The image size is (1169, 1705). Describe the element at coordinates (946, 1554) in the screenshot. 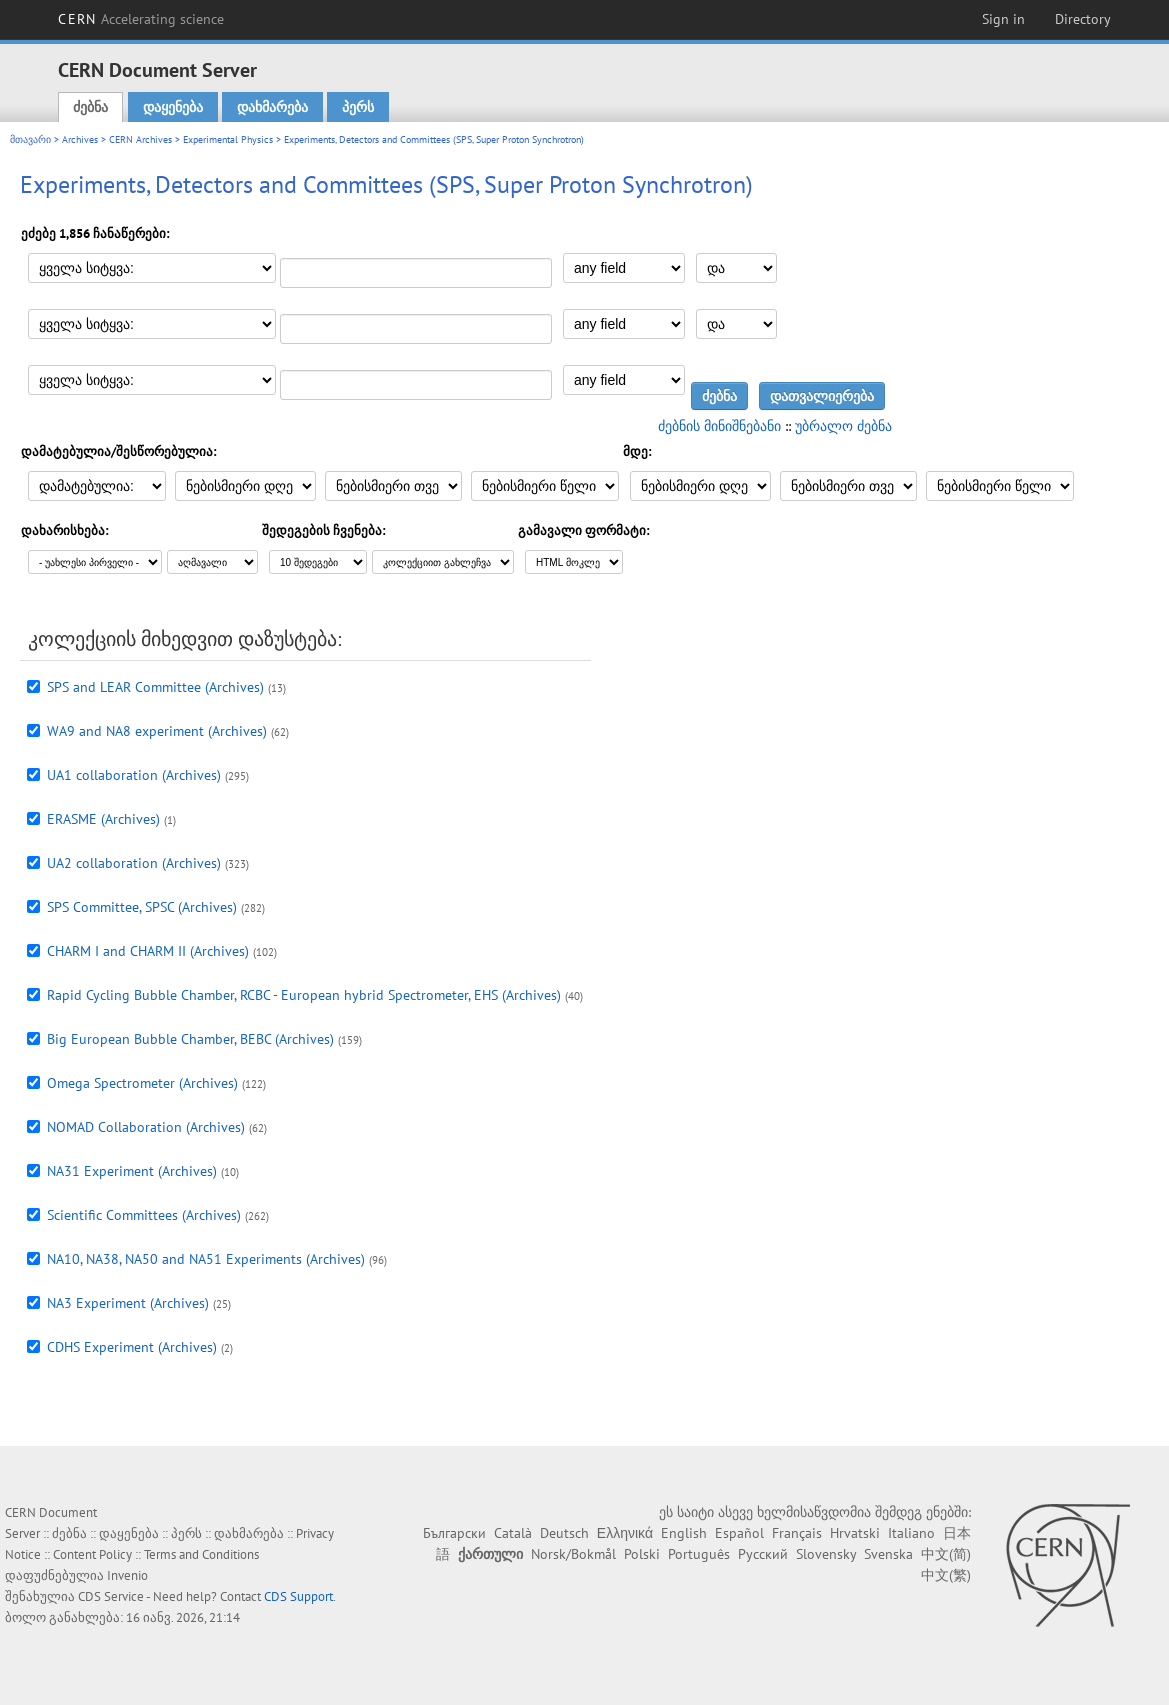

I see `中文(简)` at that location.